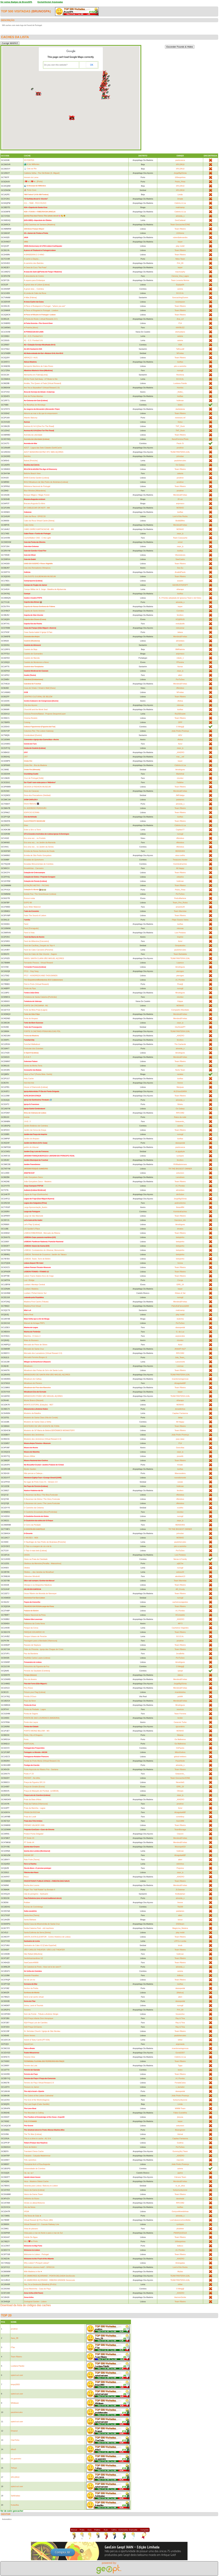  What do you see at coordinates (180, 2211) in the screenshot?
I see `OuriçosAlmeidinhas` at bounding box center [180, 2211].